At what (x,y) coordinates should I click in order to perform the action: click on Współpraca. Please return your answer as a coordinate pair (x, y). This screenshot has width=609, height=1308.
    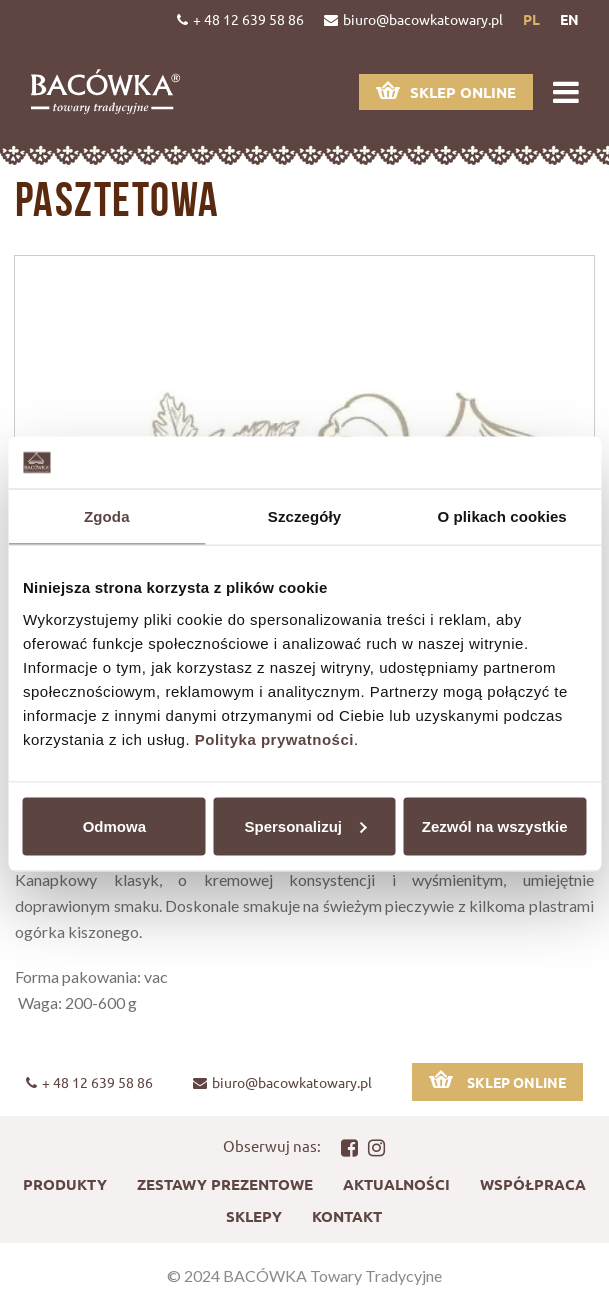
    Looking at the image, I should click on (533, 1184).